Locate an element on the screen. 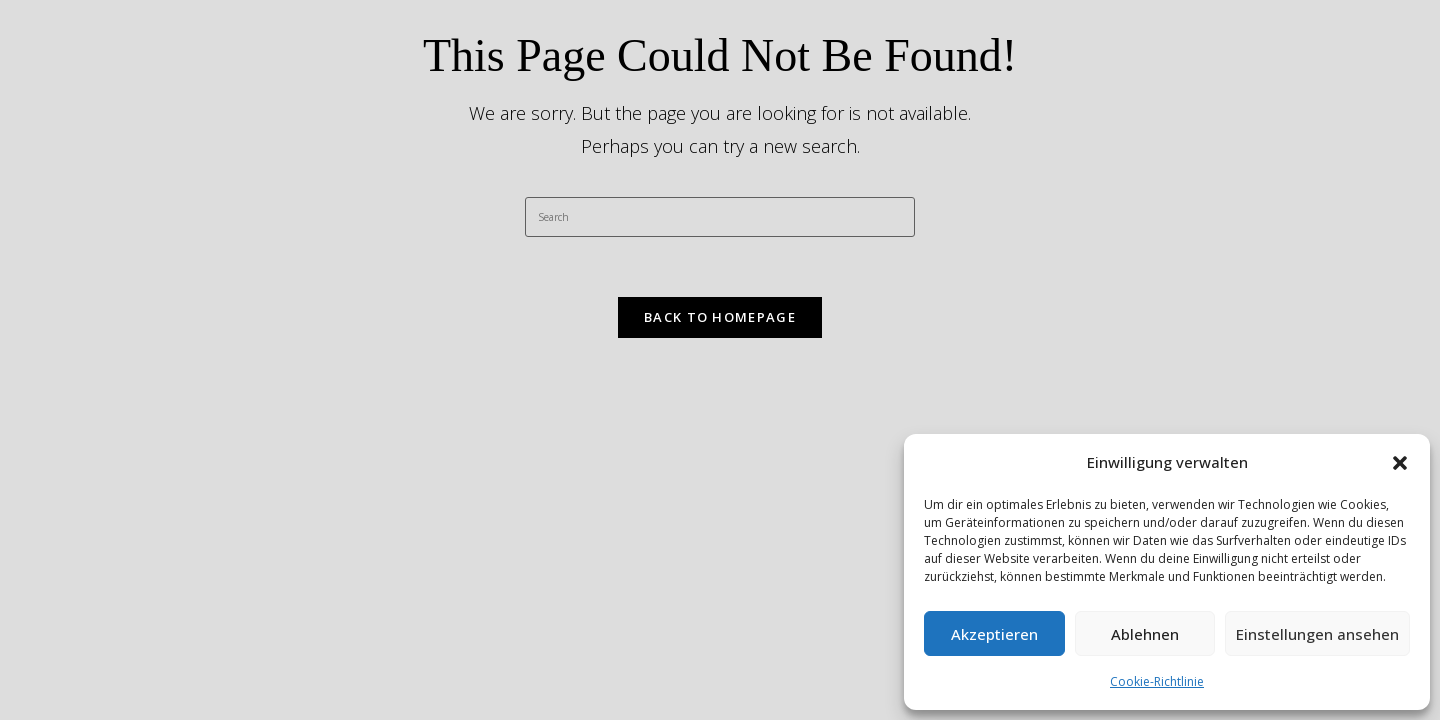  Einstellungen ansehen is located at coordinates (1317, 634).